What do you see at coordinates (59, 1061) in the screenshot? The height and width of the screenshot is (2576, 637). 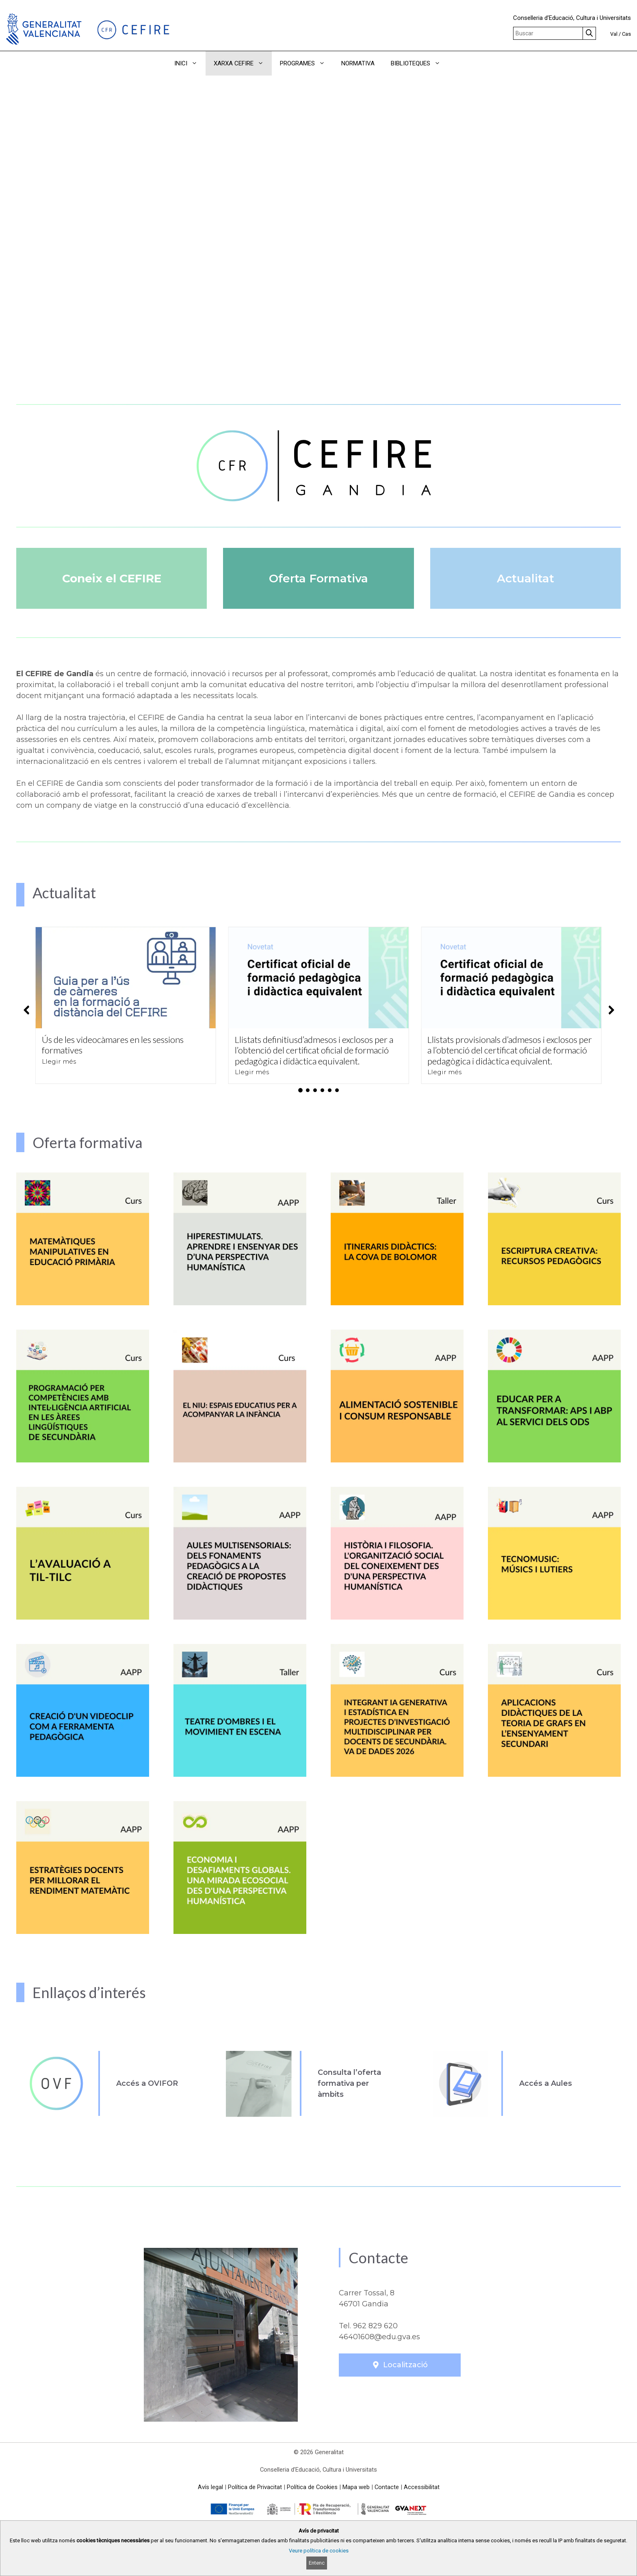 I see `Llegir més` at bounding box center [59, 1061].